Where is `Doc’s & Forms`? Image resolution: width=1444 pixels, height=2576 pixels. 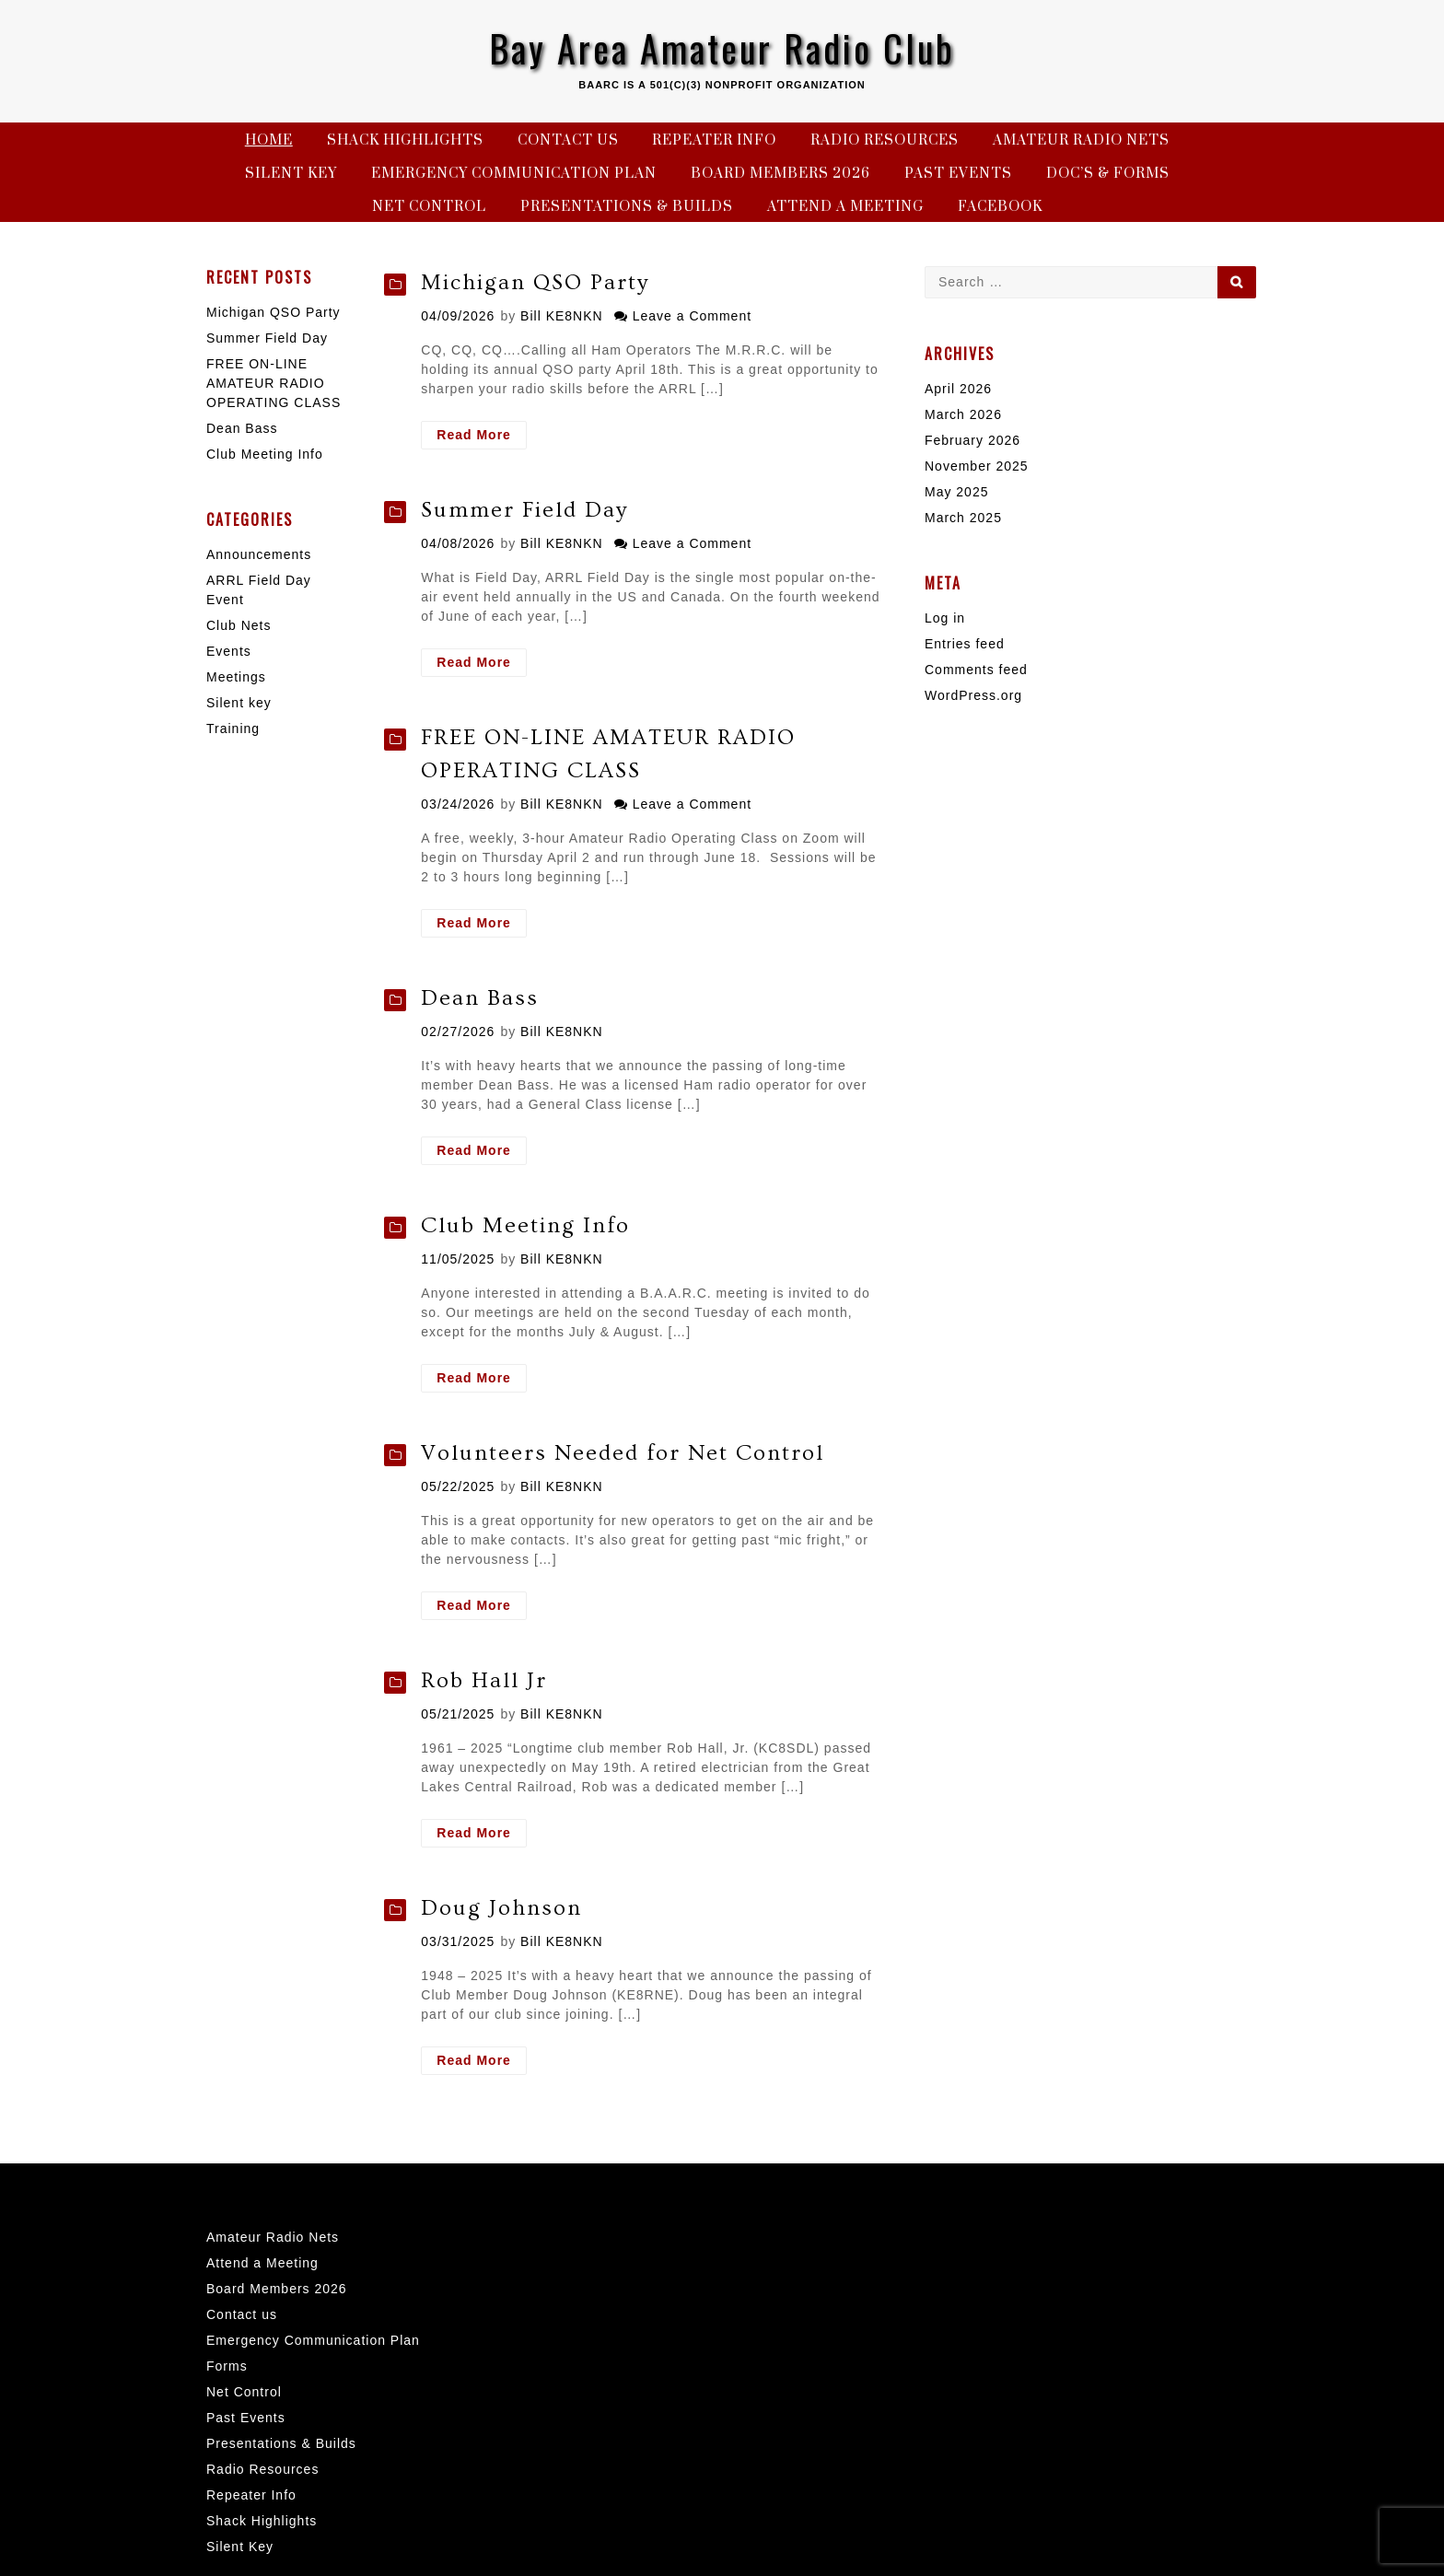
Doc’s & Forms is located at coordinates (1108, 173).